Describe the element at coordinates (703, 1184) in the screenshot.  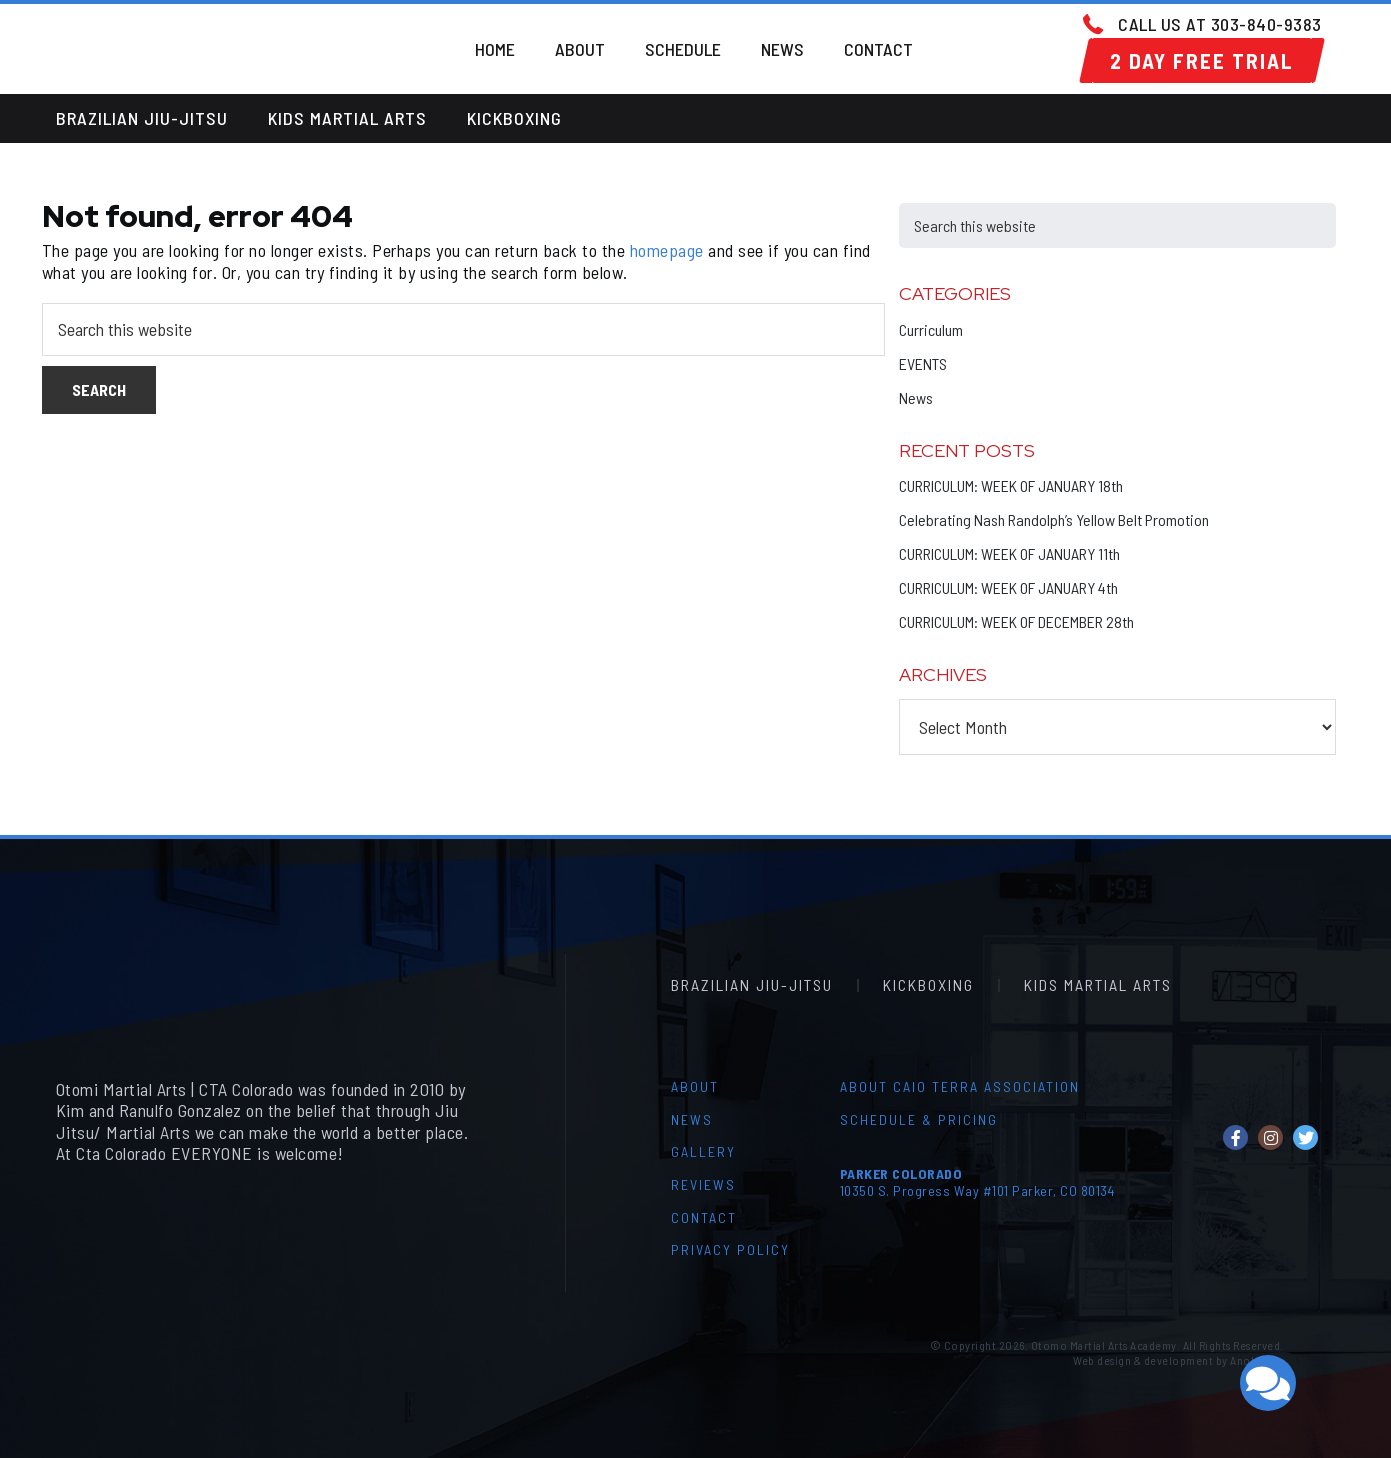
I see `Reviews` at that location.